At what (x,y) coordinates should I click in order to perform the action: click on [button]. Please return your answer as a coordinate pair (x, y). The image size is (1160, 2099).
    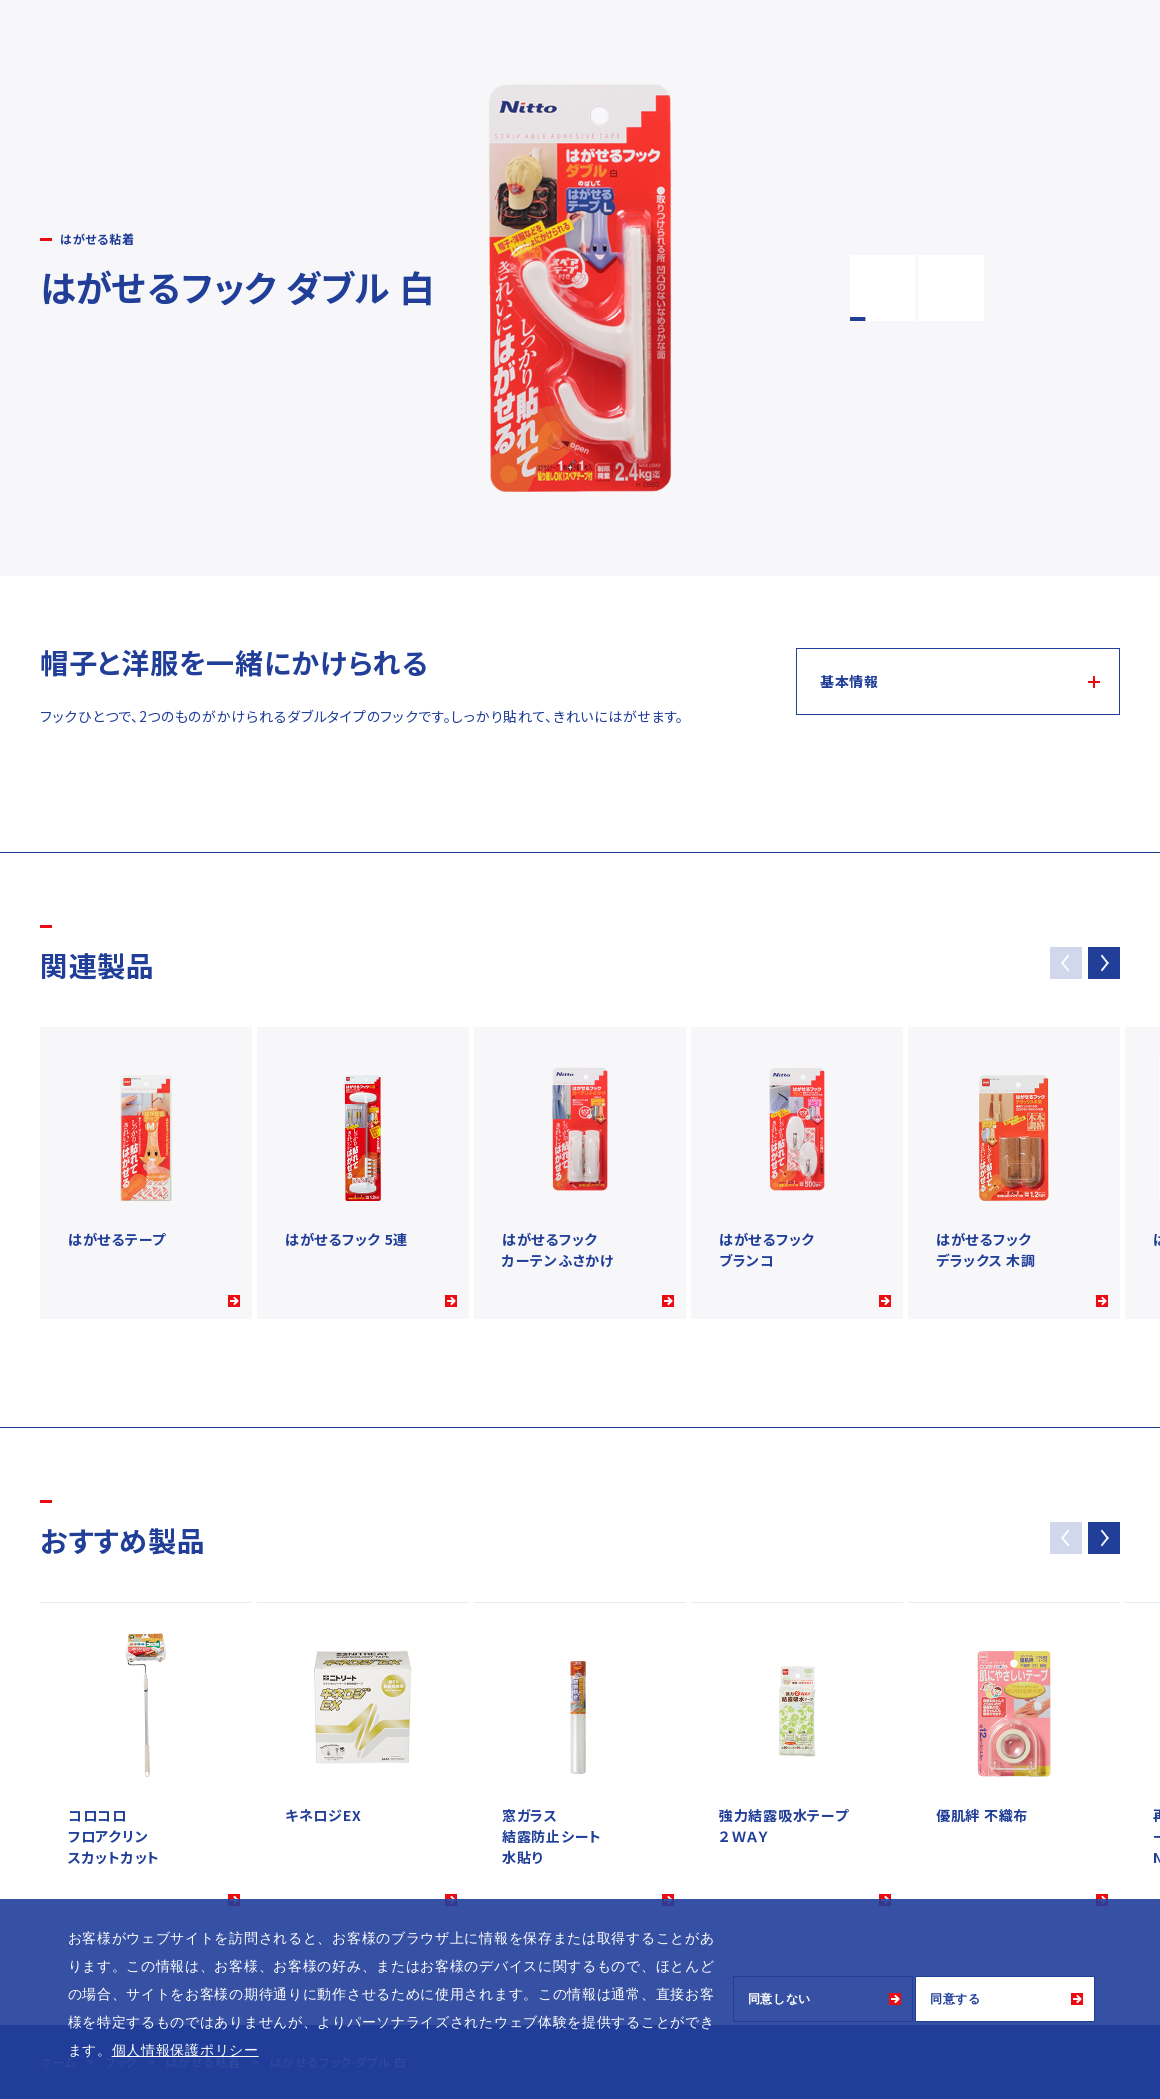
    Looking at the image, I should click on (1104, 963).